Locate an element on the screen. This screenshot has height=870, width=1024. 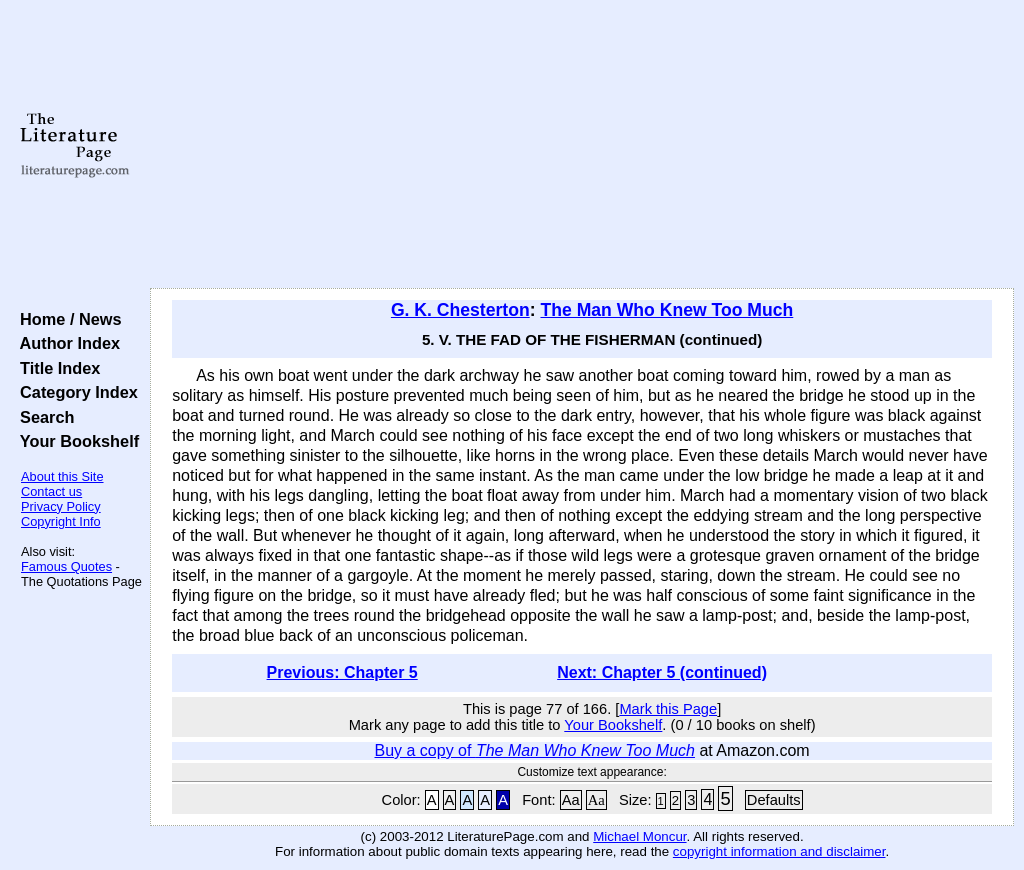
Category Index is located at coordinates (74, 392).